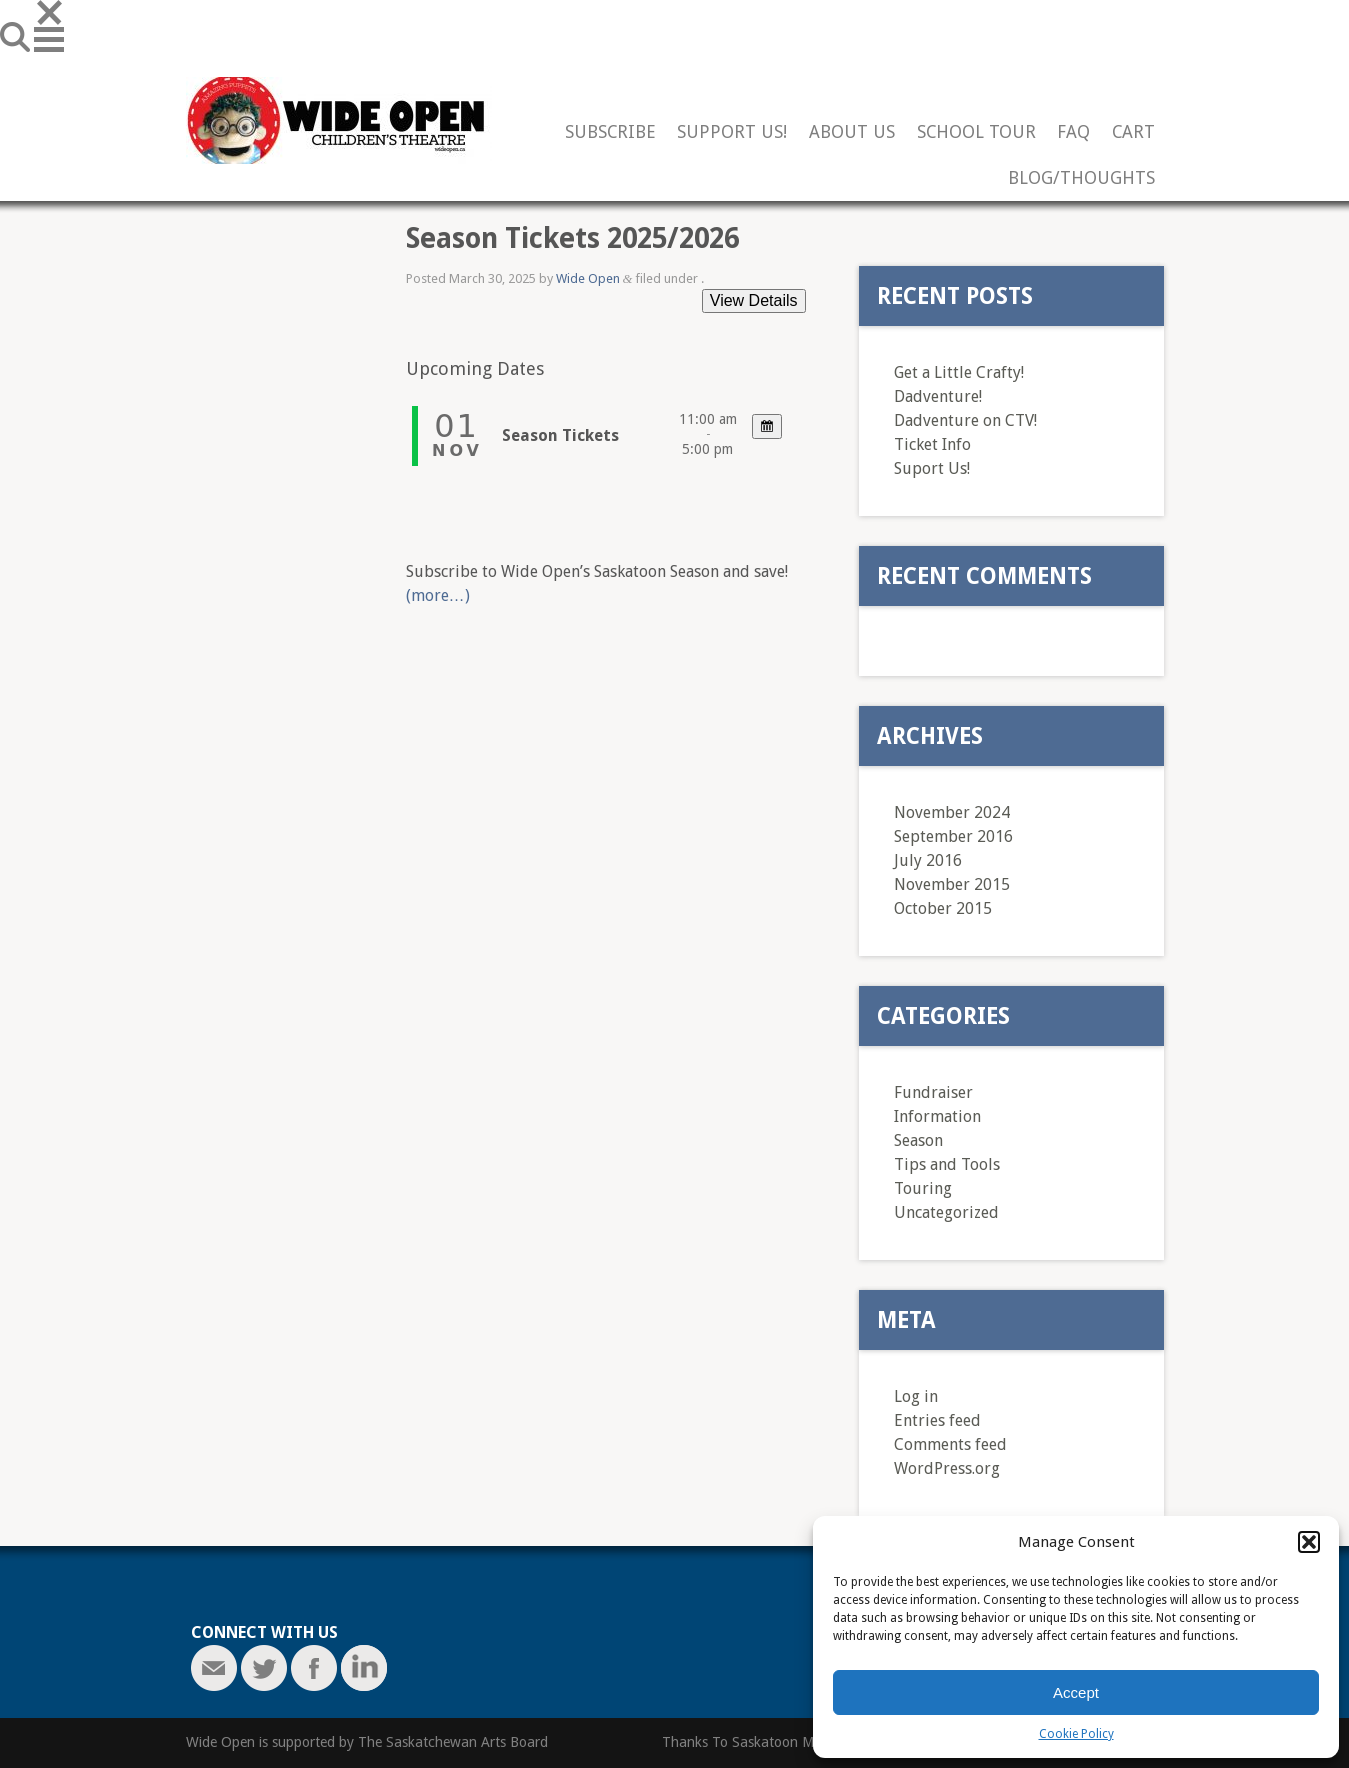  I want to click on WordPress.org, so click(947, 1468).